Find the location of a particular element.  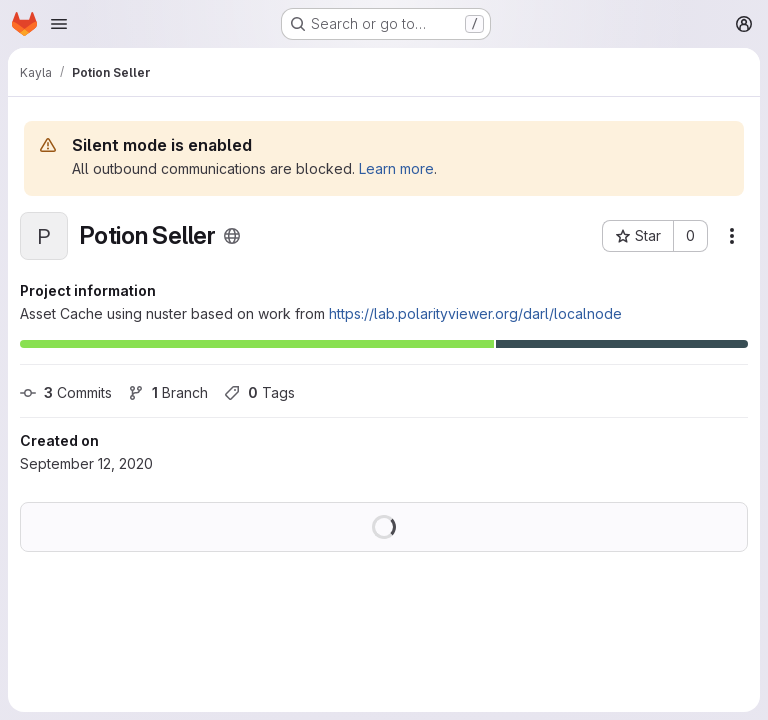

Commits is located at coordinates (66, 392).